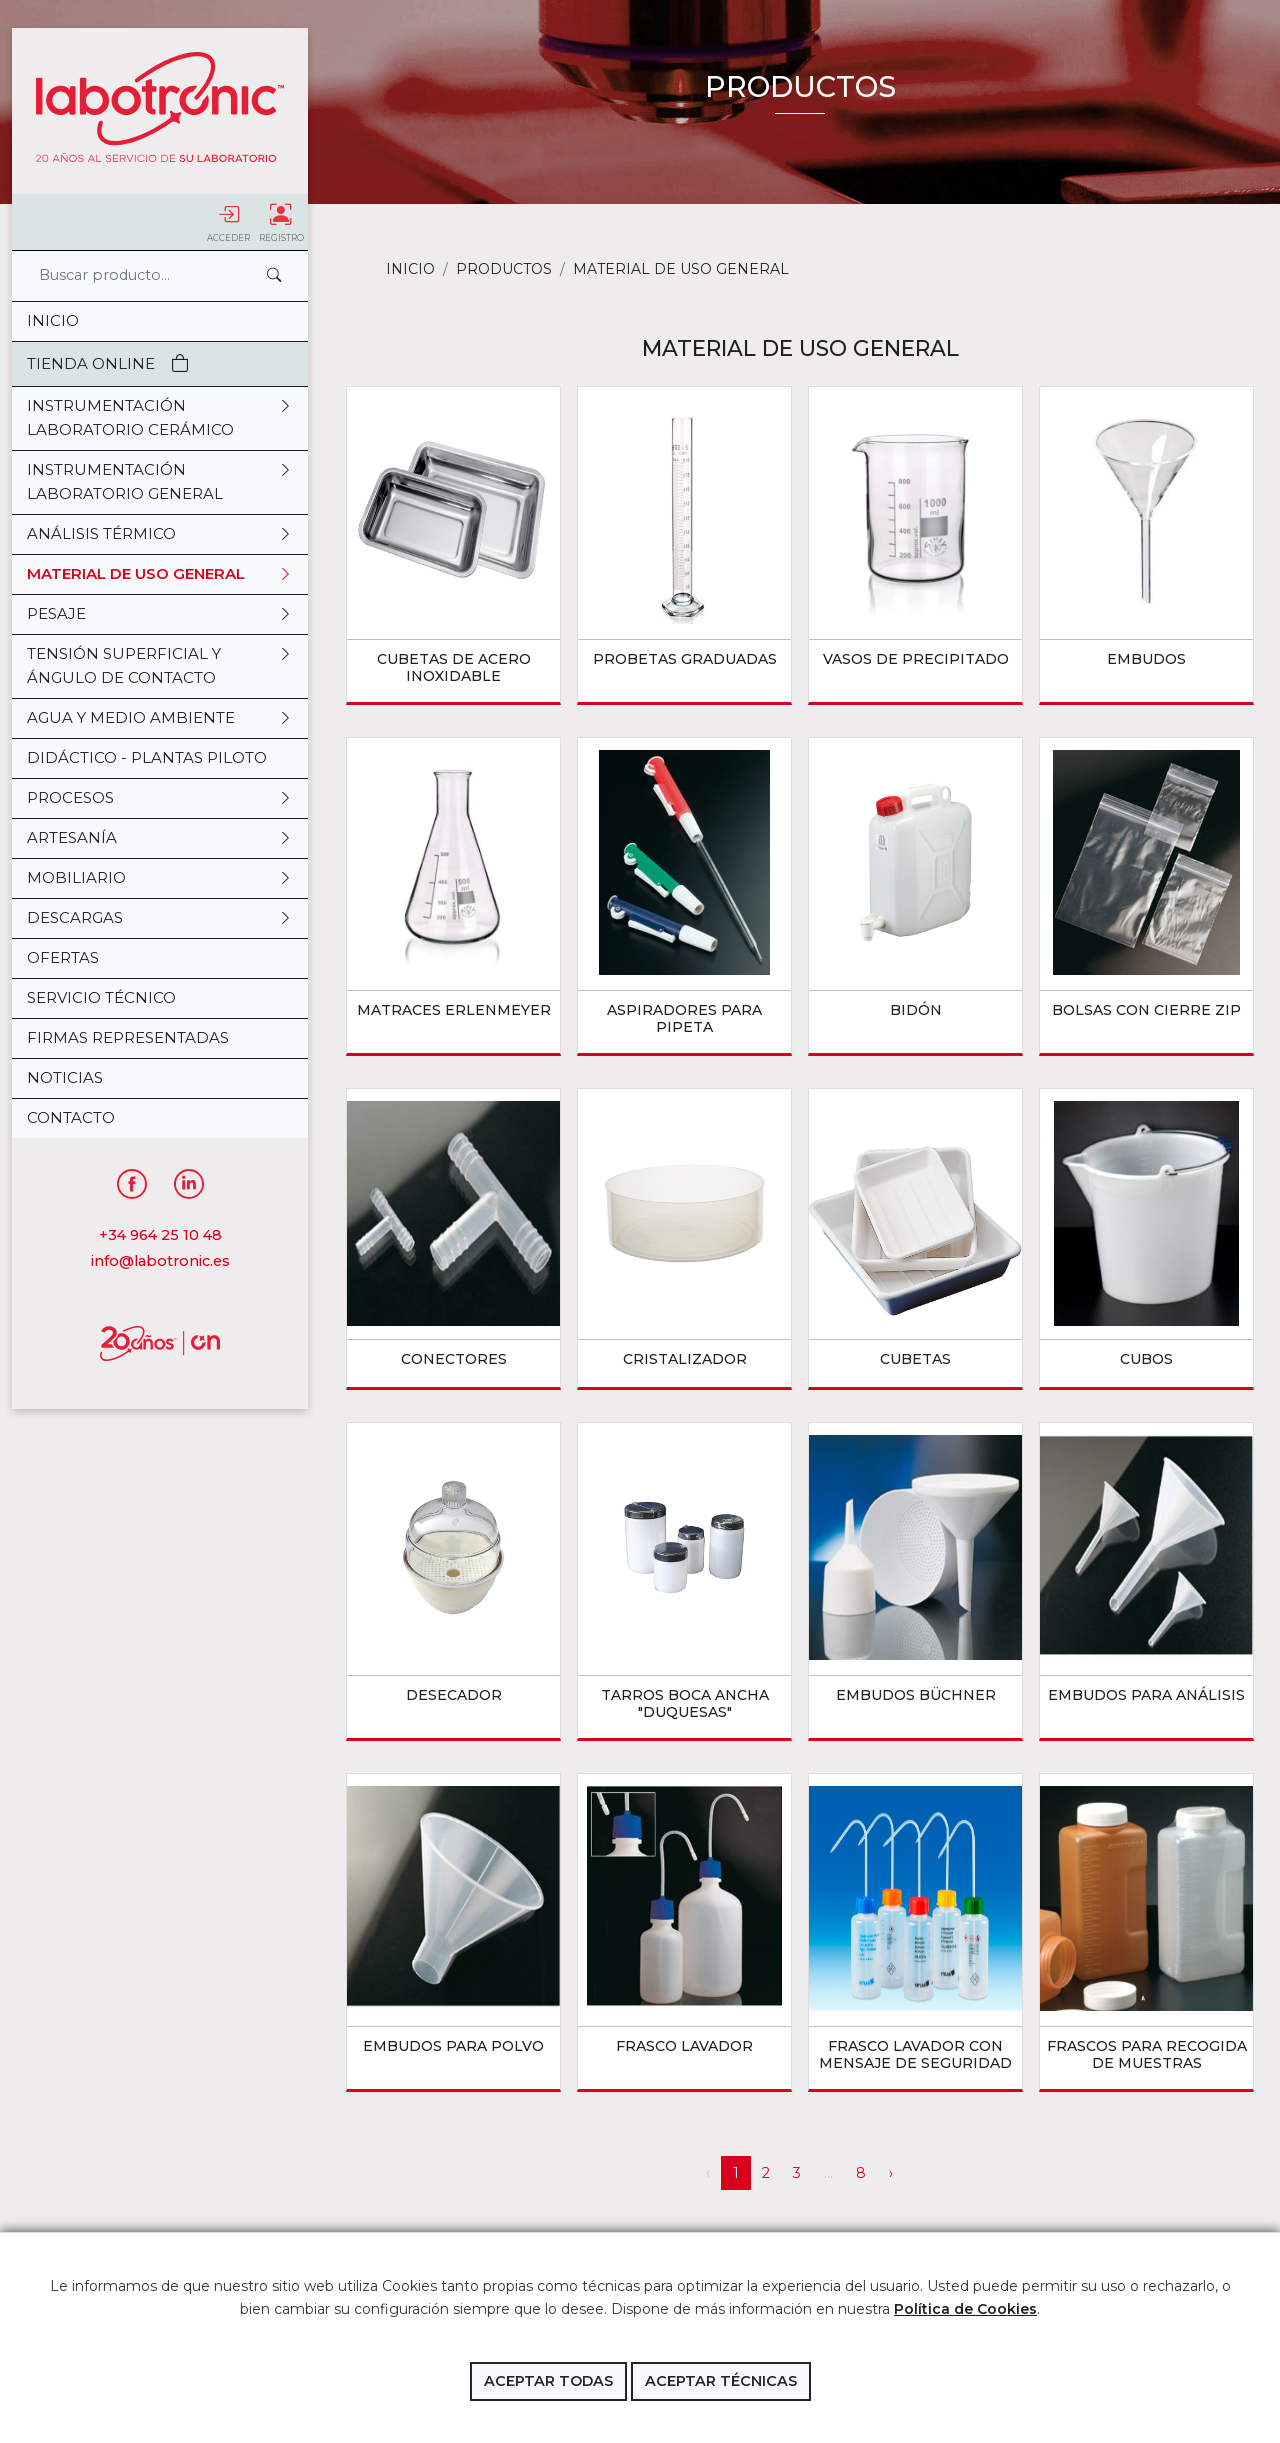  What do you see at coordinates (915, 2054) in the screenshot?
I see `FRASCO LAVADOR CON MENSAJE DE SEGURIDAD` at bounding box center [915, 2054].